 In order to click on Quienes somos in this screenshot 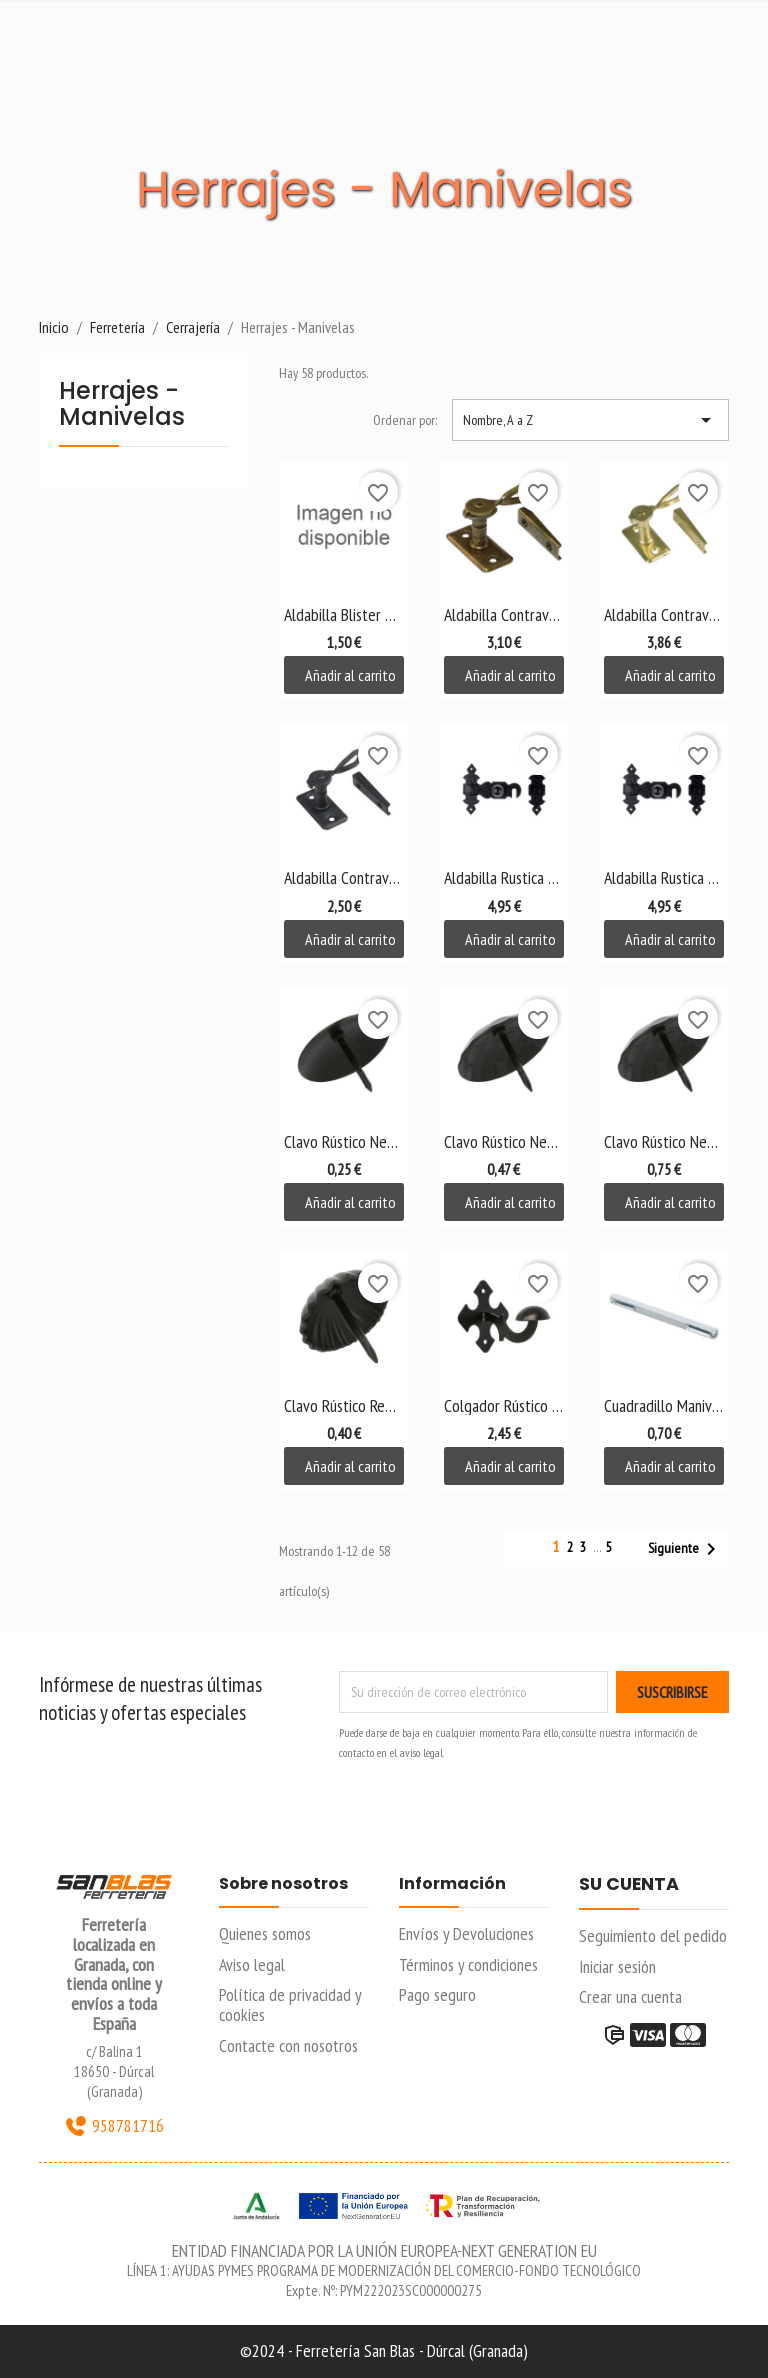, I will do `click(265, 1933)`.